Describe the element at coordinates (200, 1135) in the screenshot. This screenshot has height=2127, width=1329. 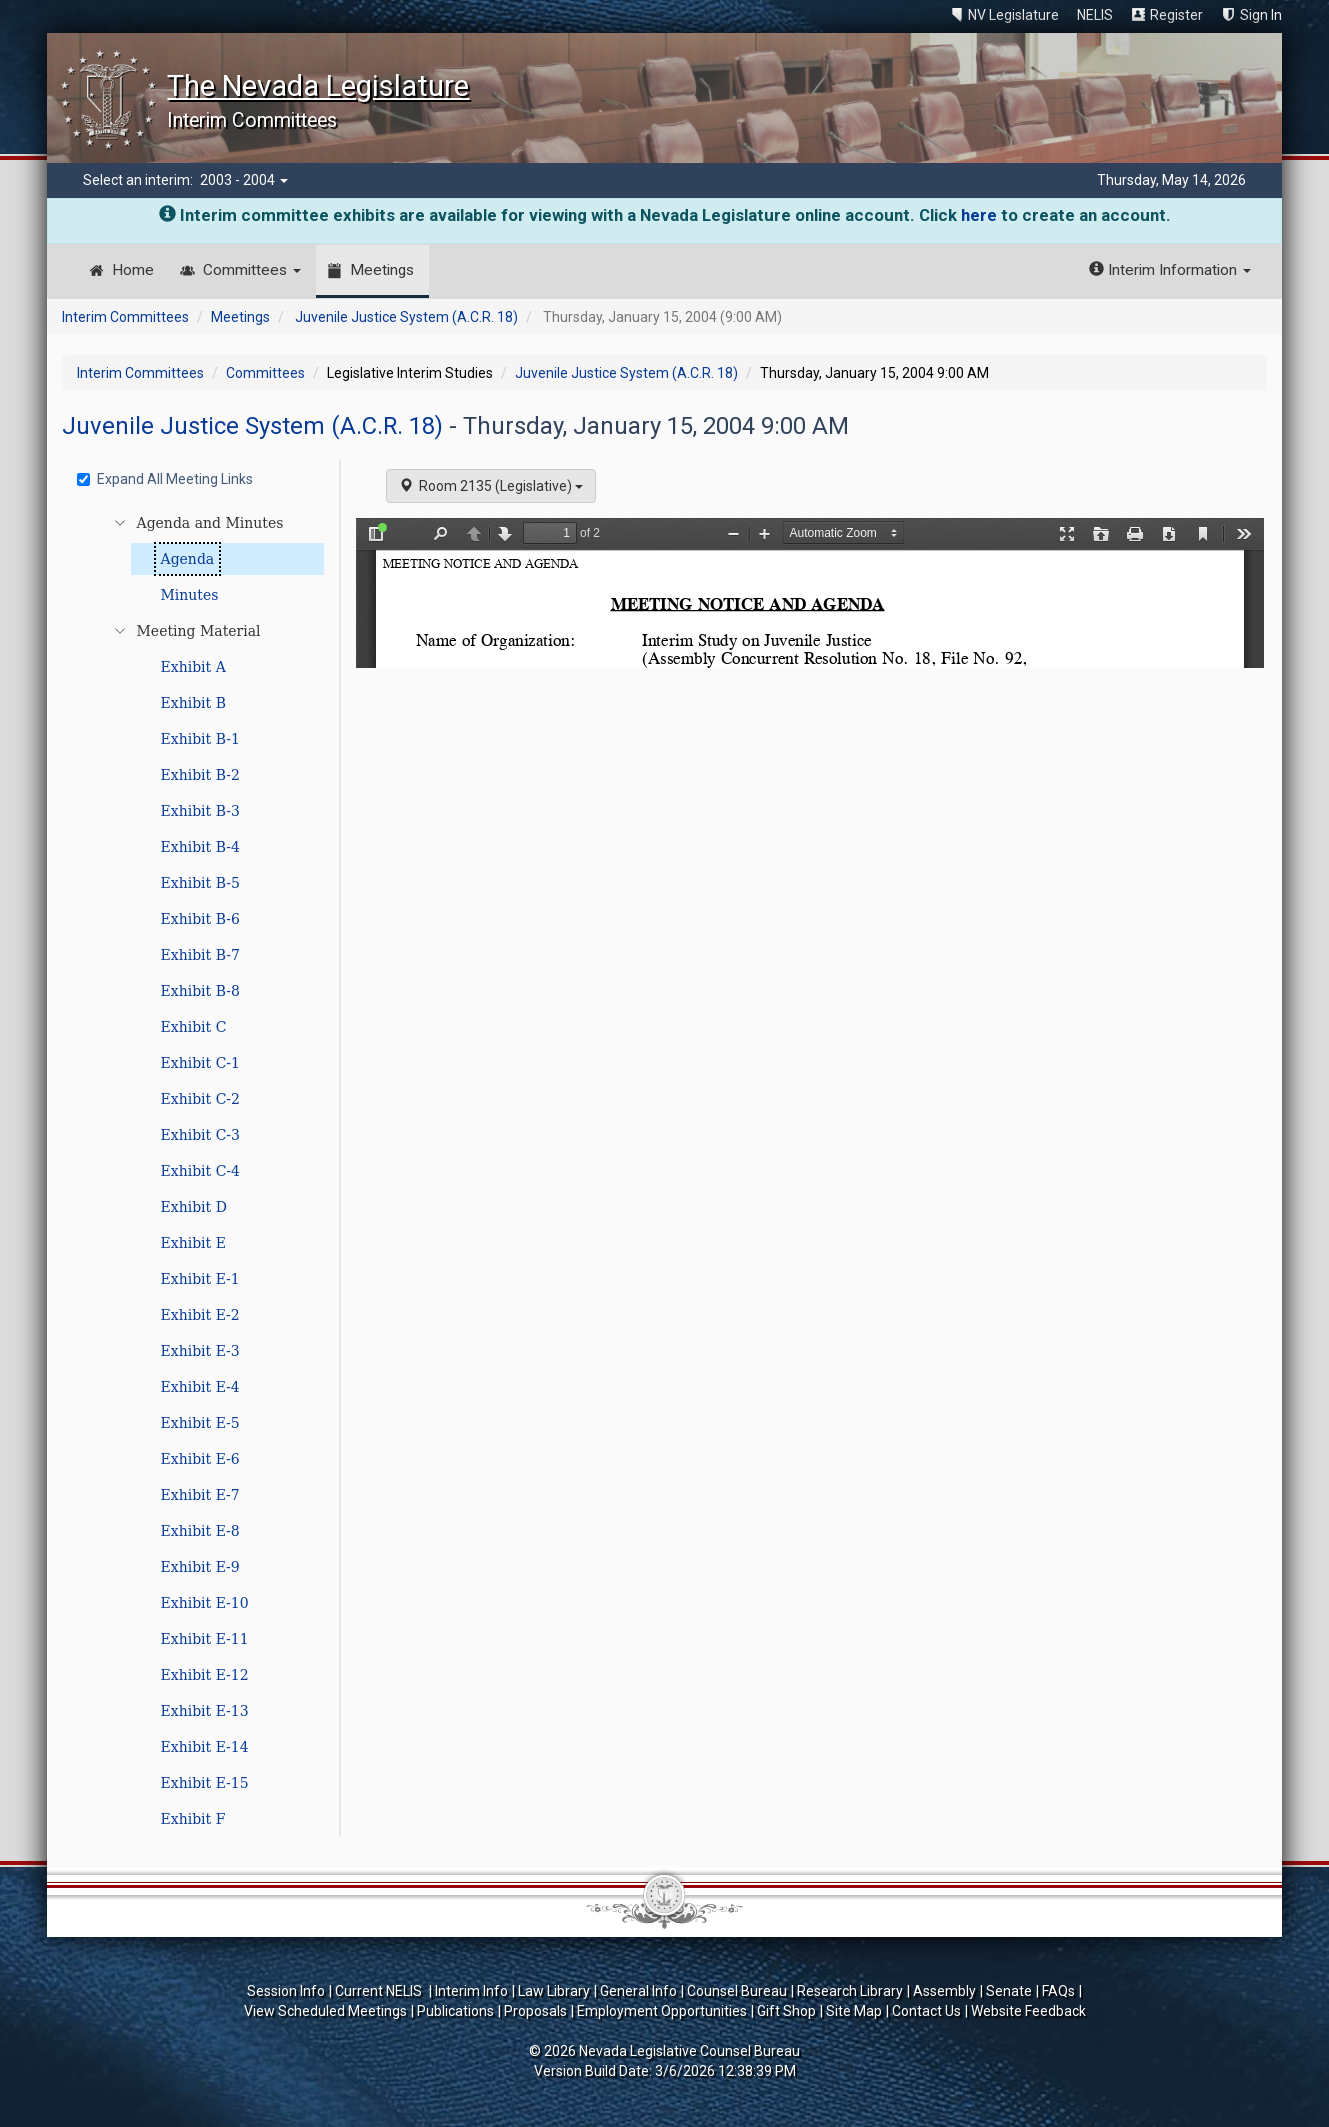
I see `Exhibit C-3` at that location.